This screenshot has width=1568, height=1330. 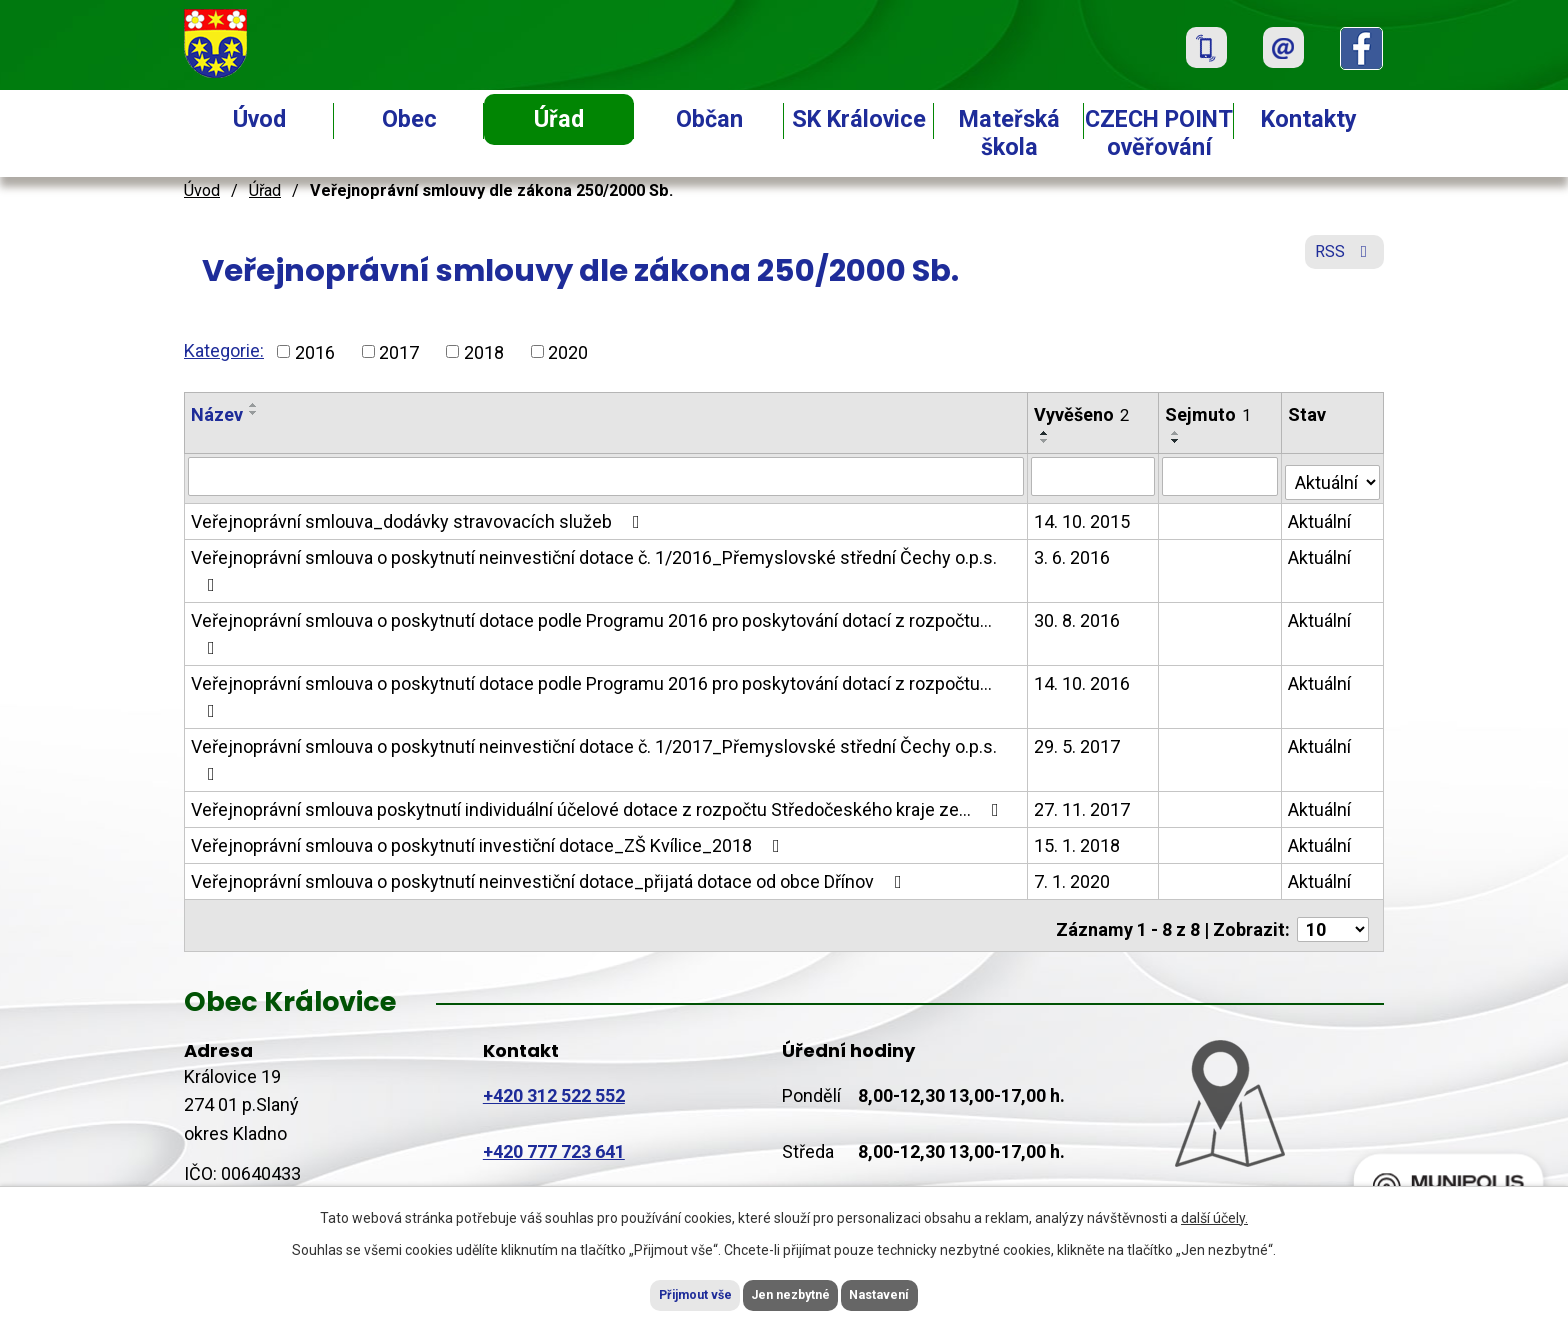 I want to click on Nastavení, so click(x=914, y=1293).